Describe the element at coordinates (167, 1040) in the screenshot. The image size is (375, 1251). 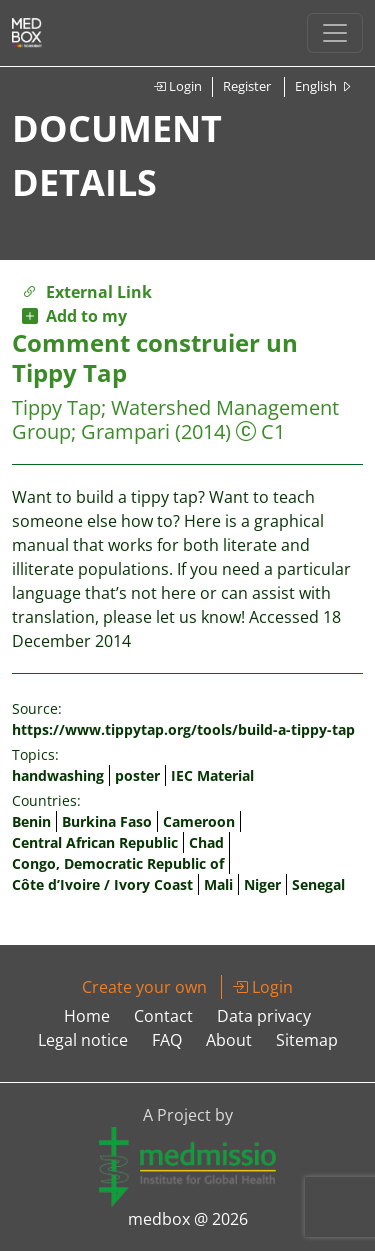
I see `FAQ` at that location.